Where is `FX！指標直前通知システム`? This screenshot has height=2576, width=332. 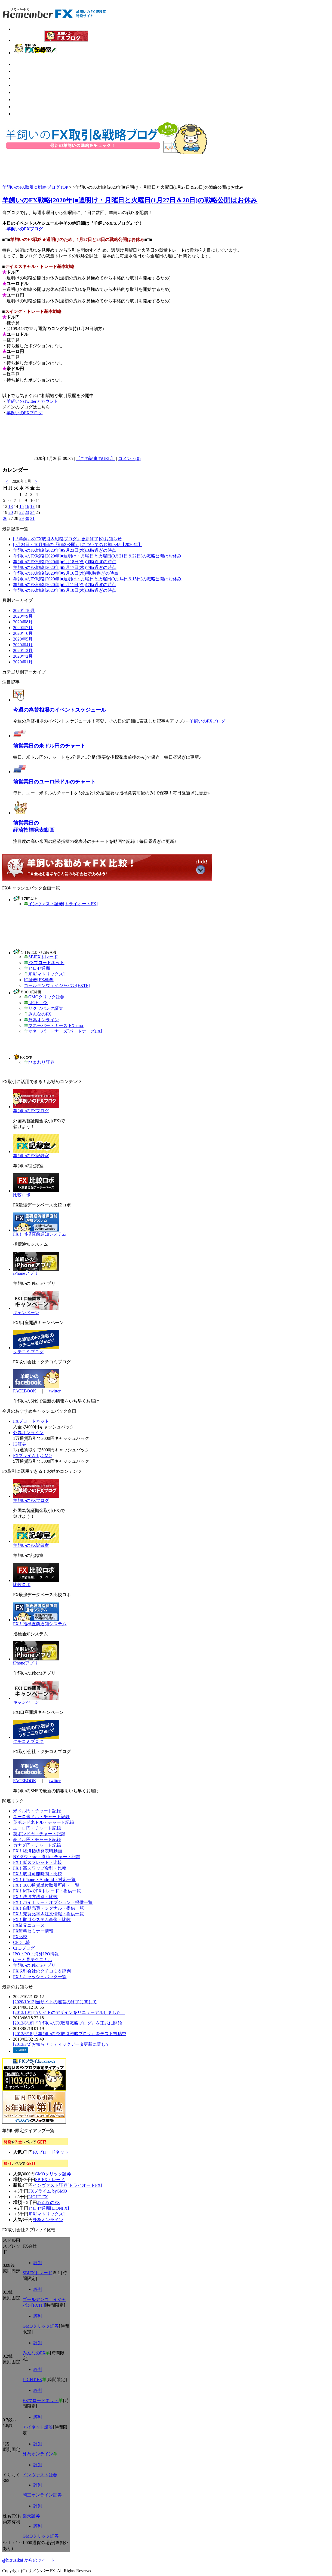
FX！指標直前通知システム is located at coordinates (39, 1234).